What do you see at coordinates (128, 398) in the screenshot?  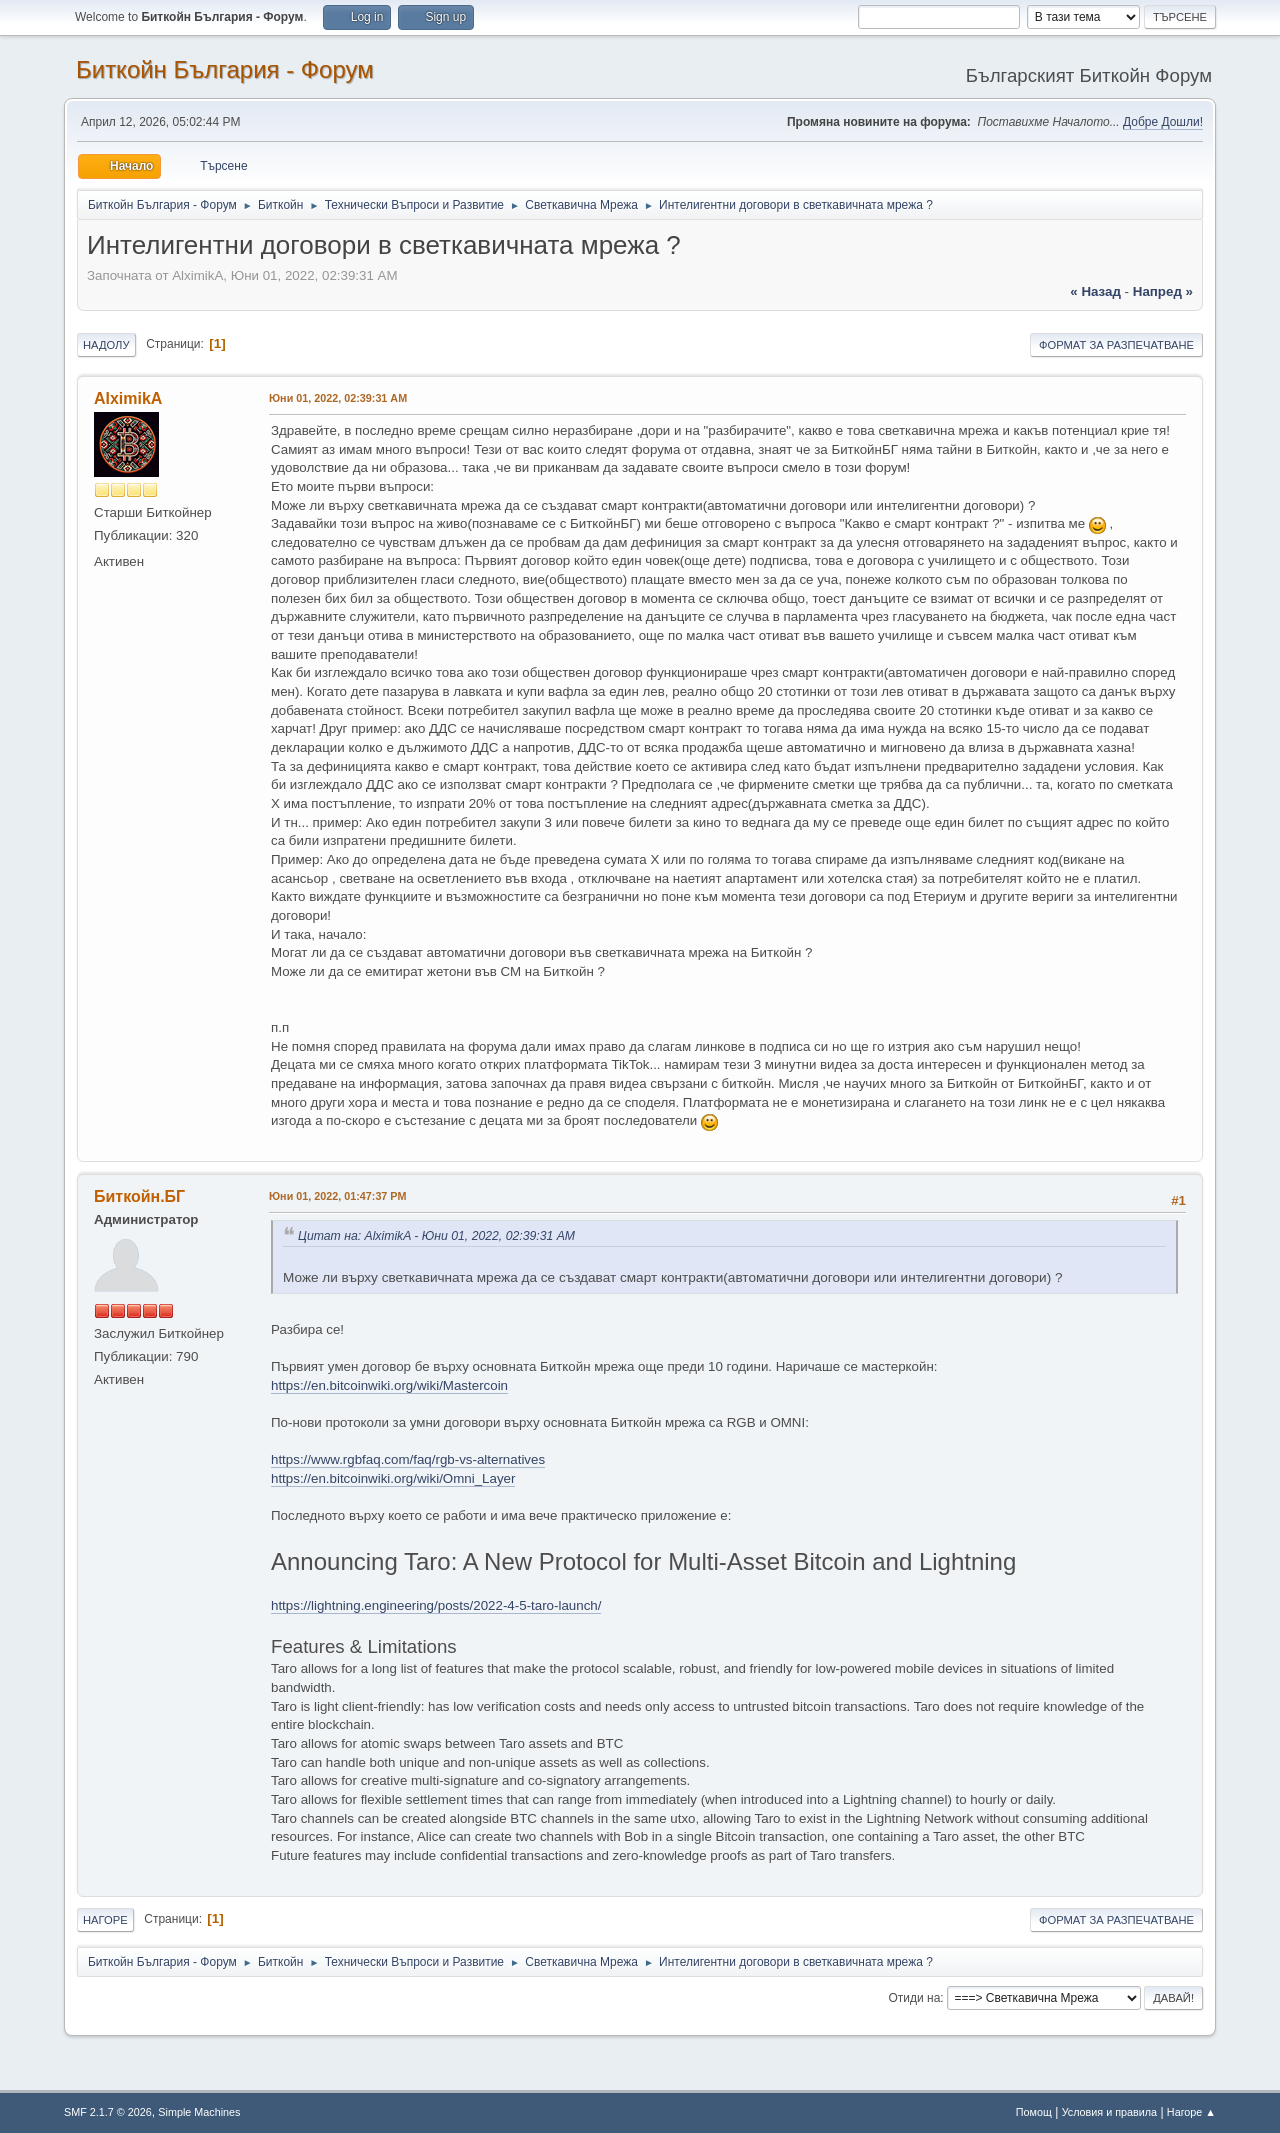 I see `AlximikA` at bounding box center [128, 398].